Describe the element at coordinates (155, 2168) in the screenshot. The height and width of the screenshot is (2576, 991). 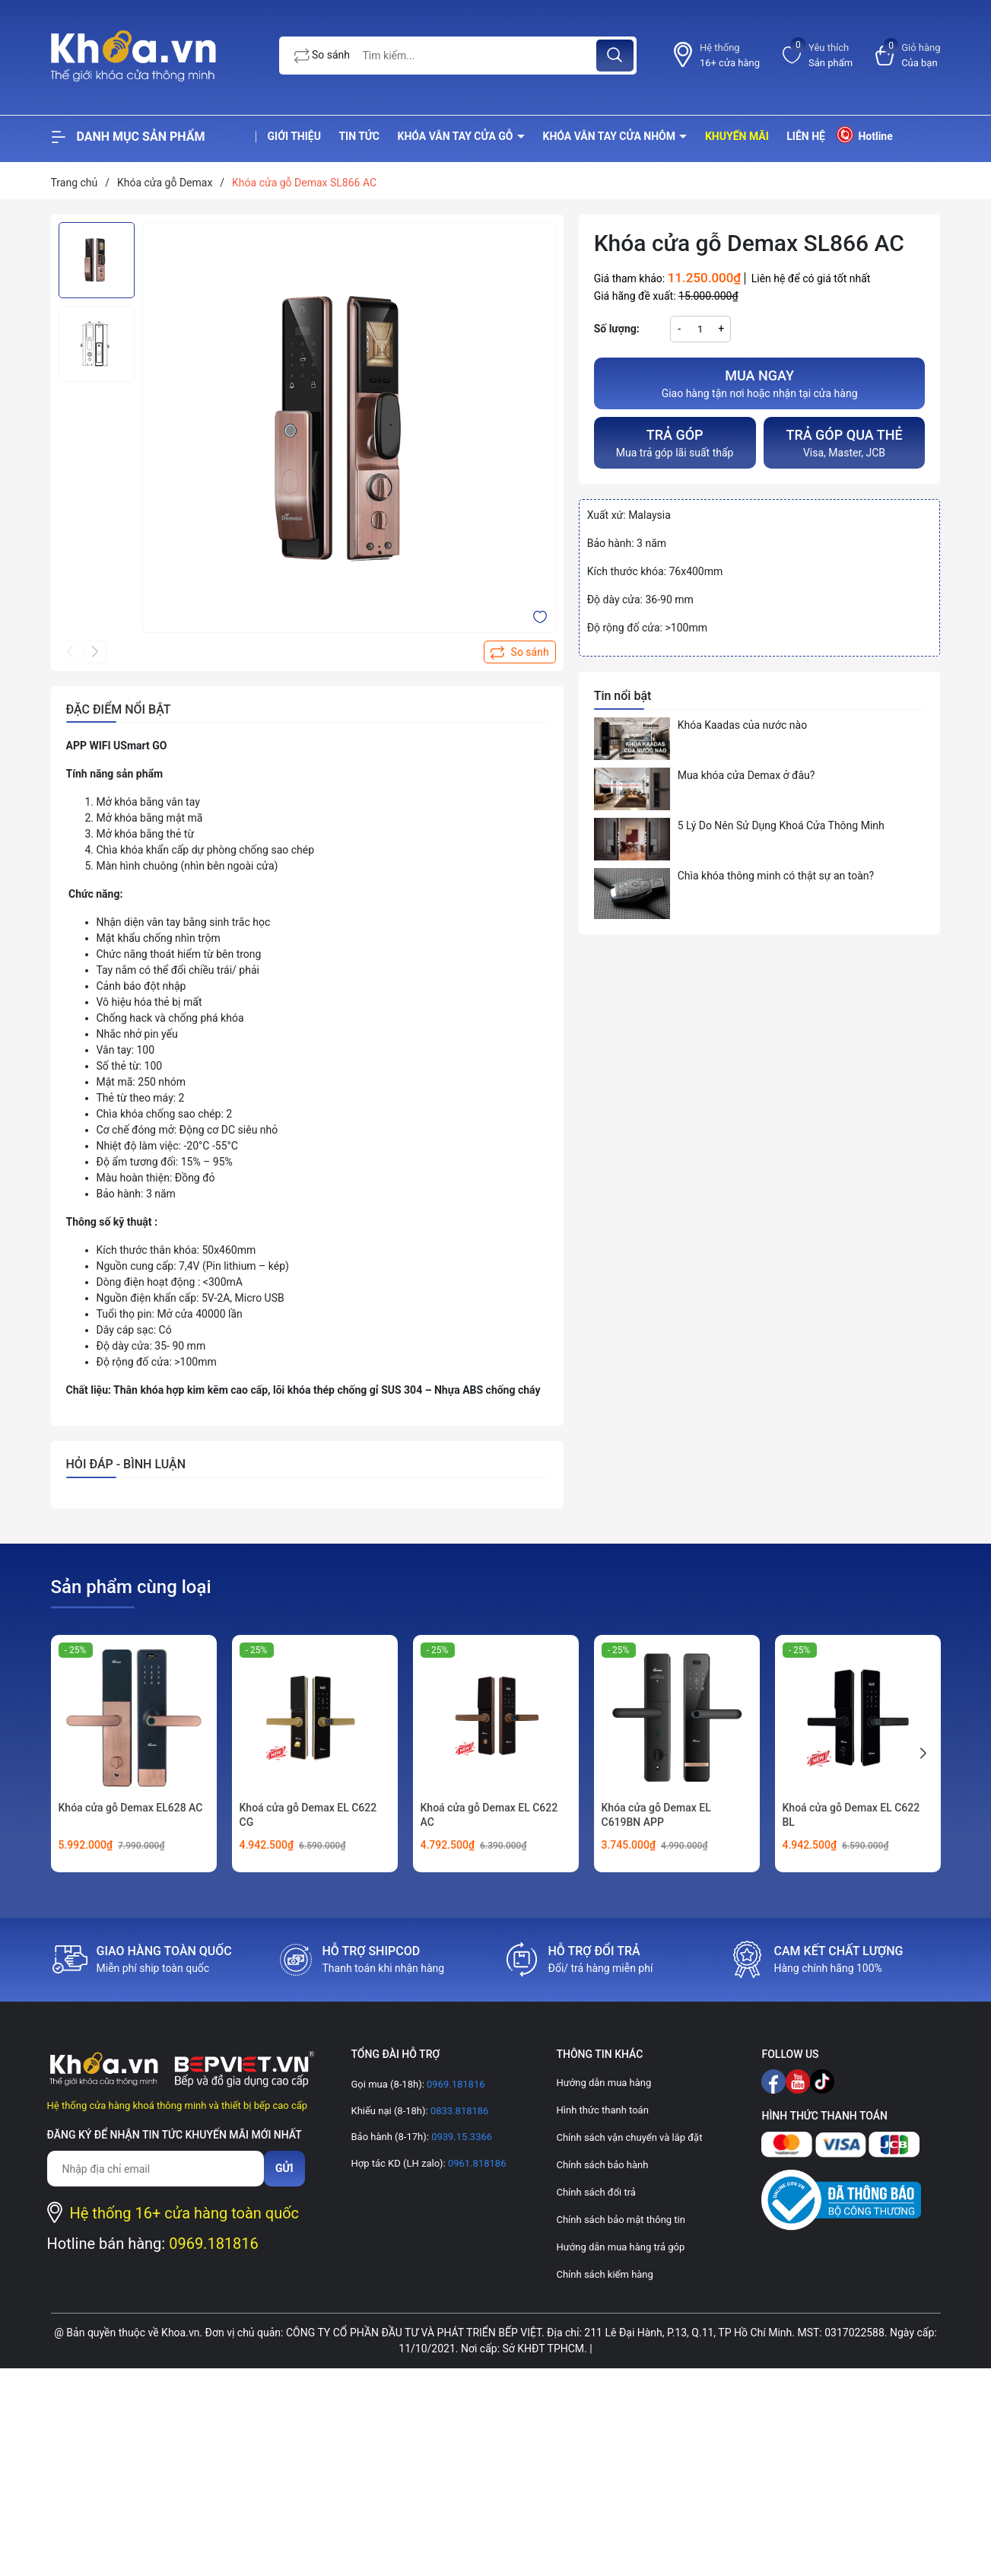
I see `[Địa chỉ Email]` at that location.